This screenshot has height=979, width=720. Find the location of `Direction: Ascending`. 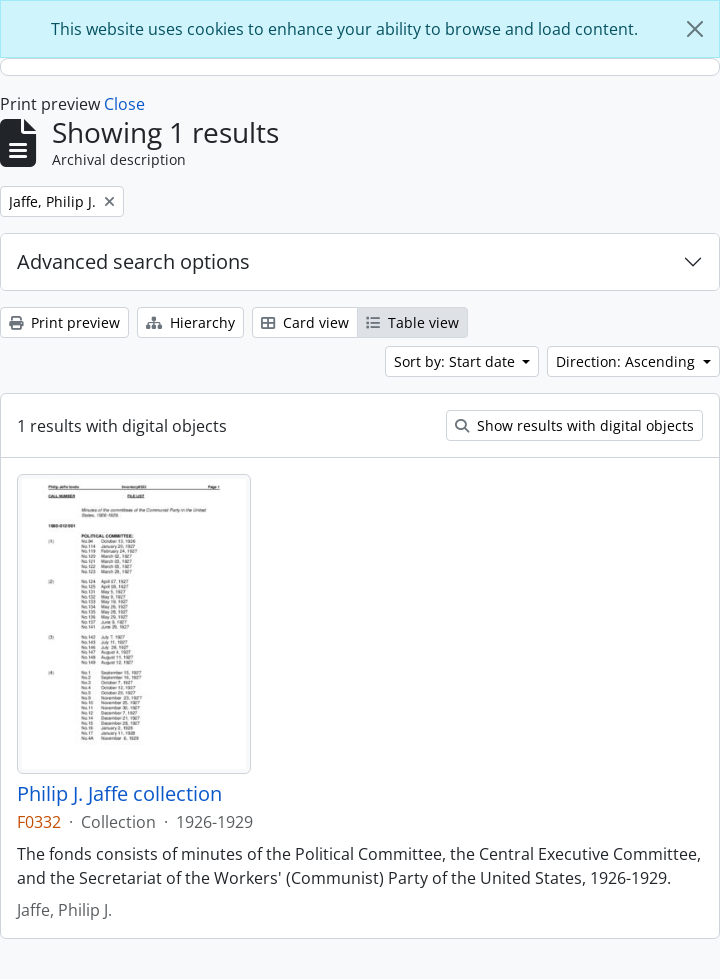

Direction: Ascending is located at coordinates (627, 361).